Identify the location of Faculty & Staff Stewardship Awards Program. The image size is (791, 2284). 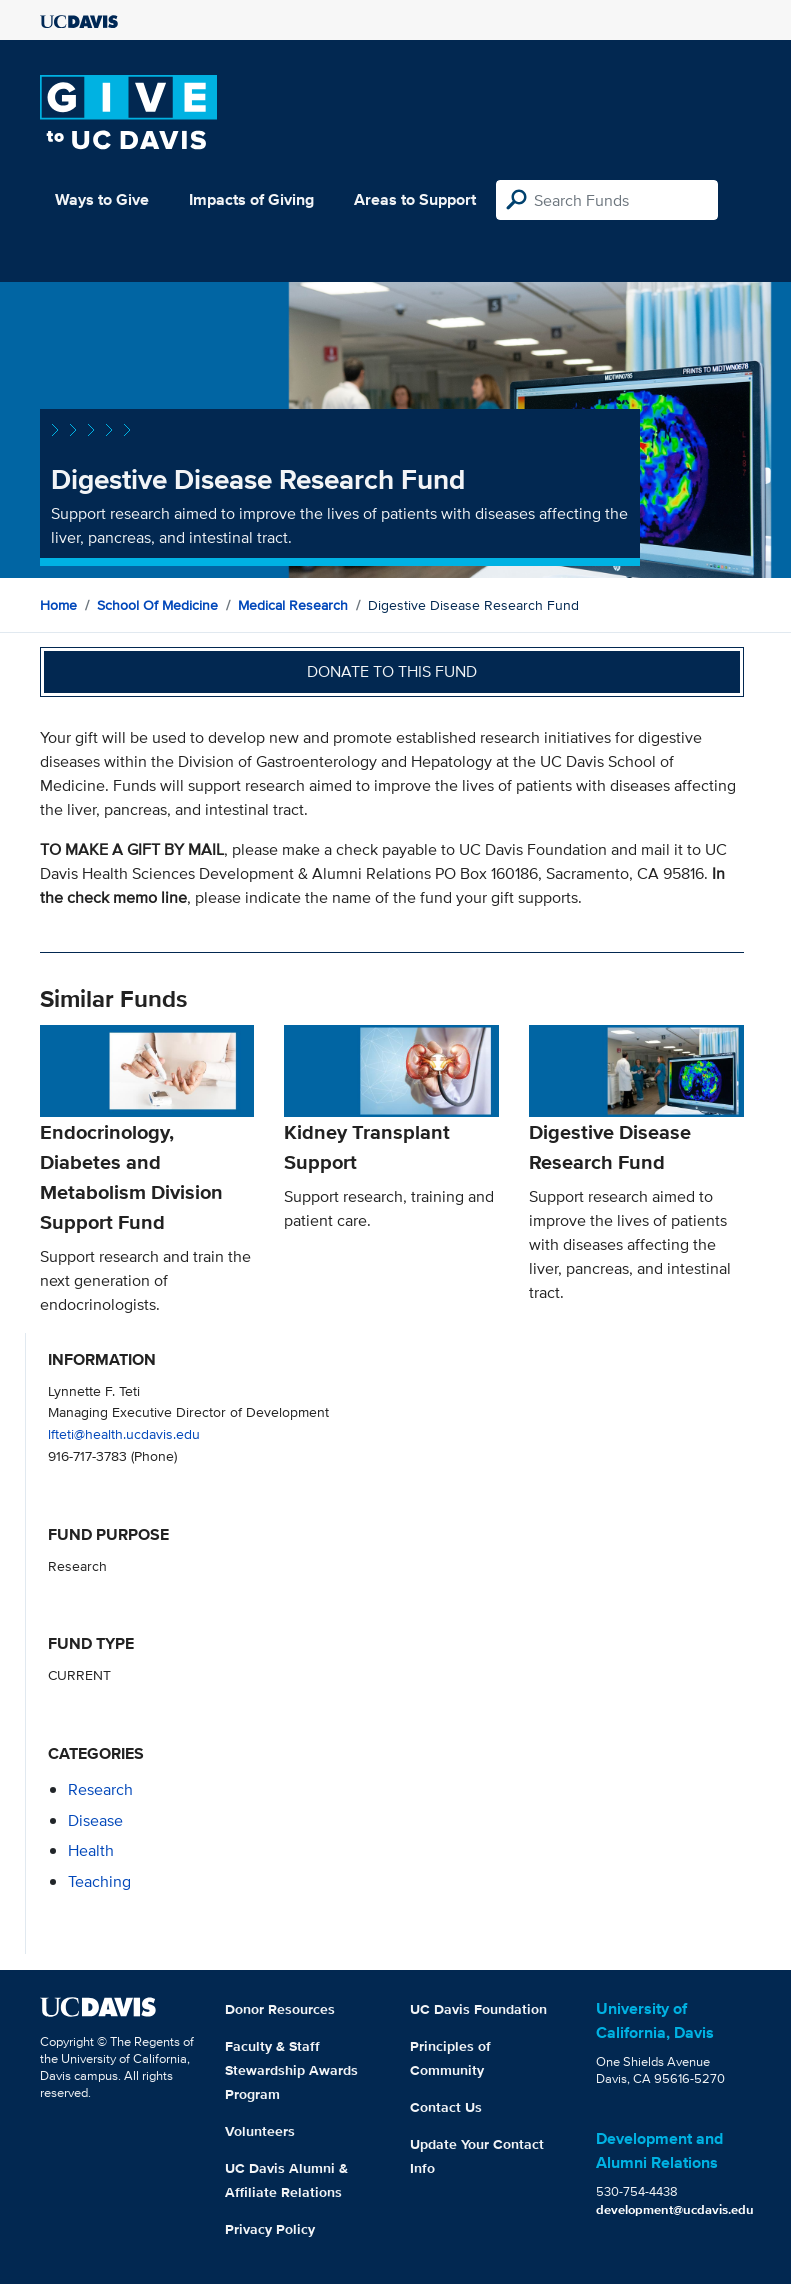
(291, 2070).